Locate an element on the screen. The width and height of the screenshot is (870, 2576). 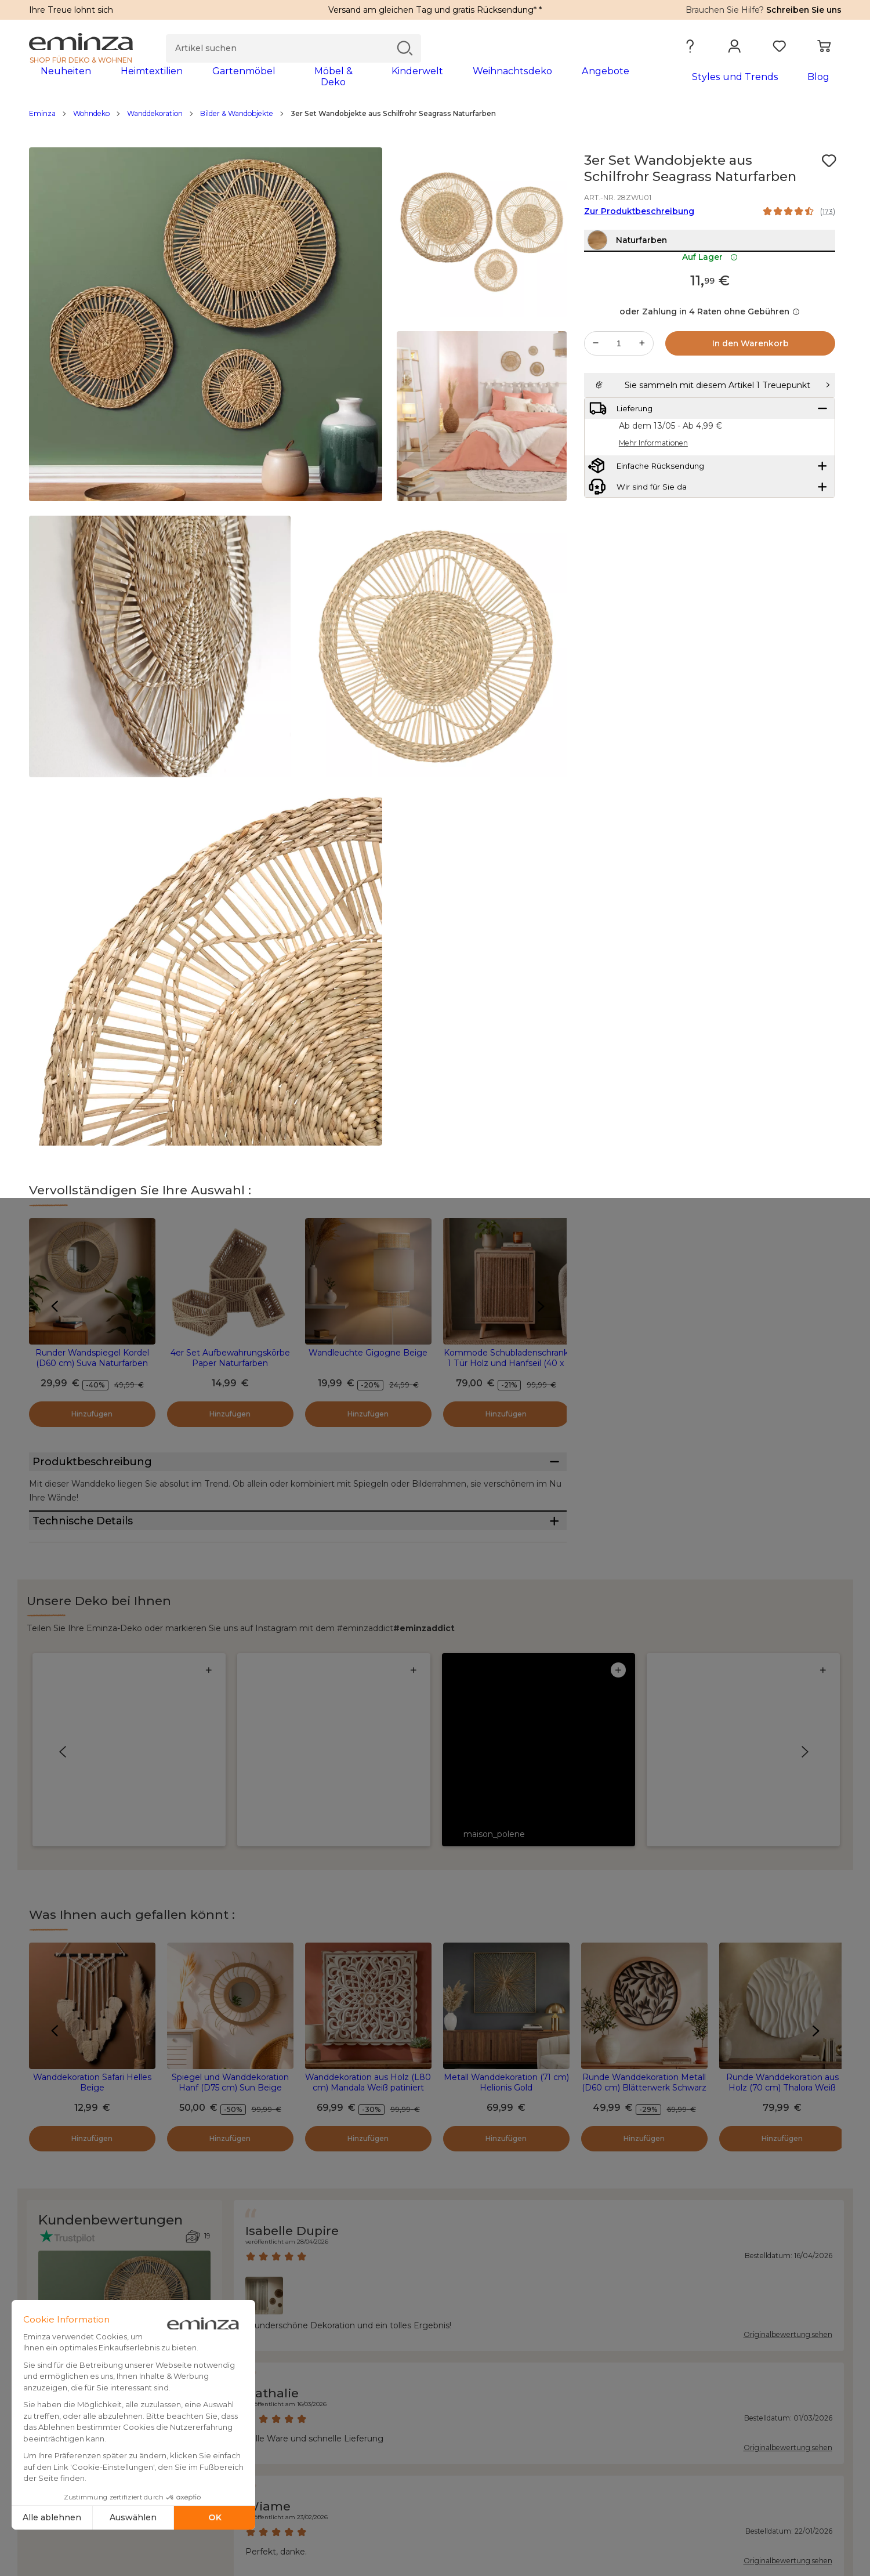
Metall Wanddekoration (71 cm) Helionis Gold is located at coordinates (506, 1842).